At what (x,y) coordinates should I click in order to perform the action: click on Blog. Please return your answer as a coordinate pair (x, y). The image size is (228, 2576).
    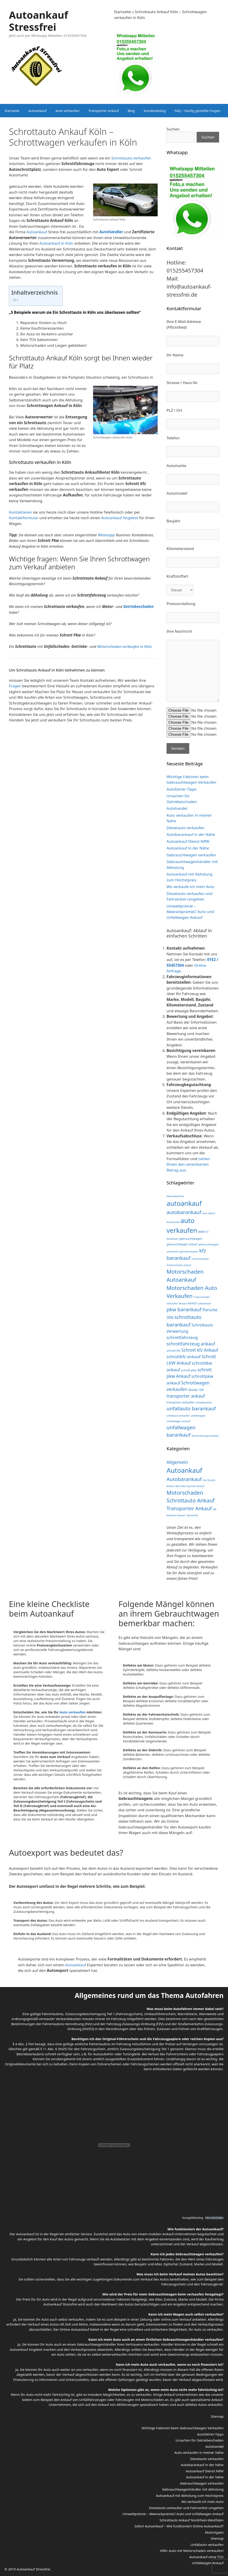
    Looking at the image, I should click on (131, 110).